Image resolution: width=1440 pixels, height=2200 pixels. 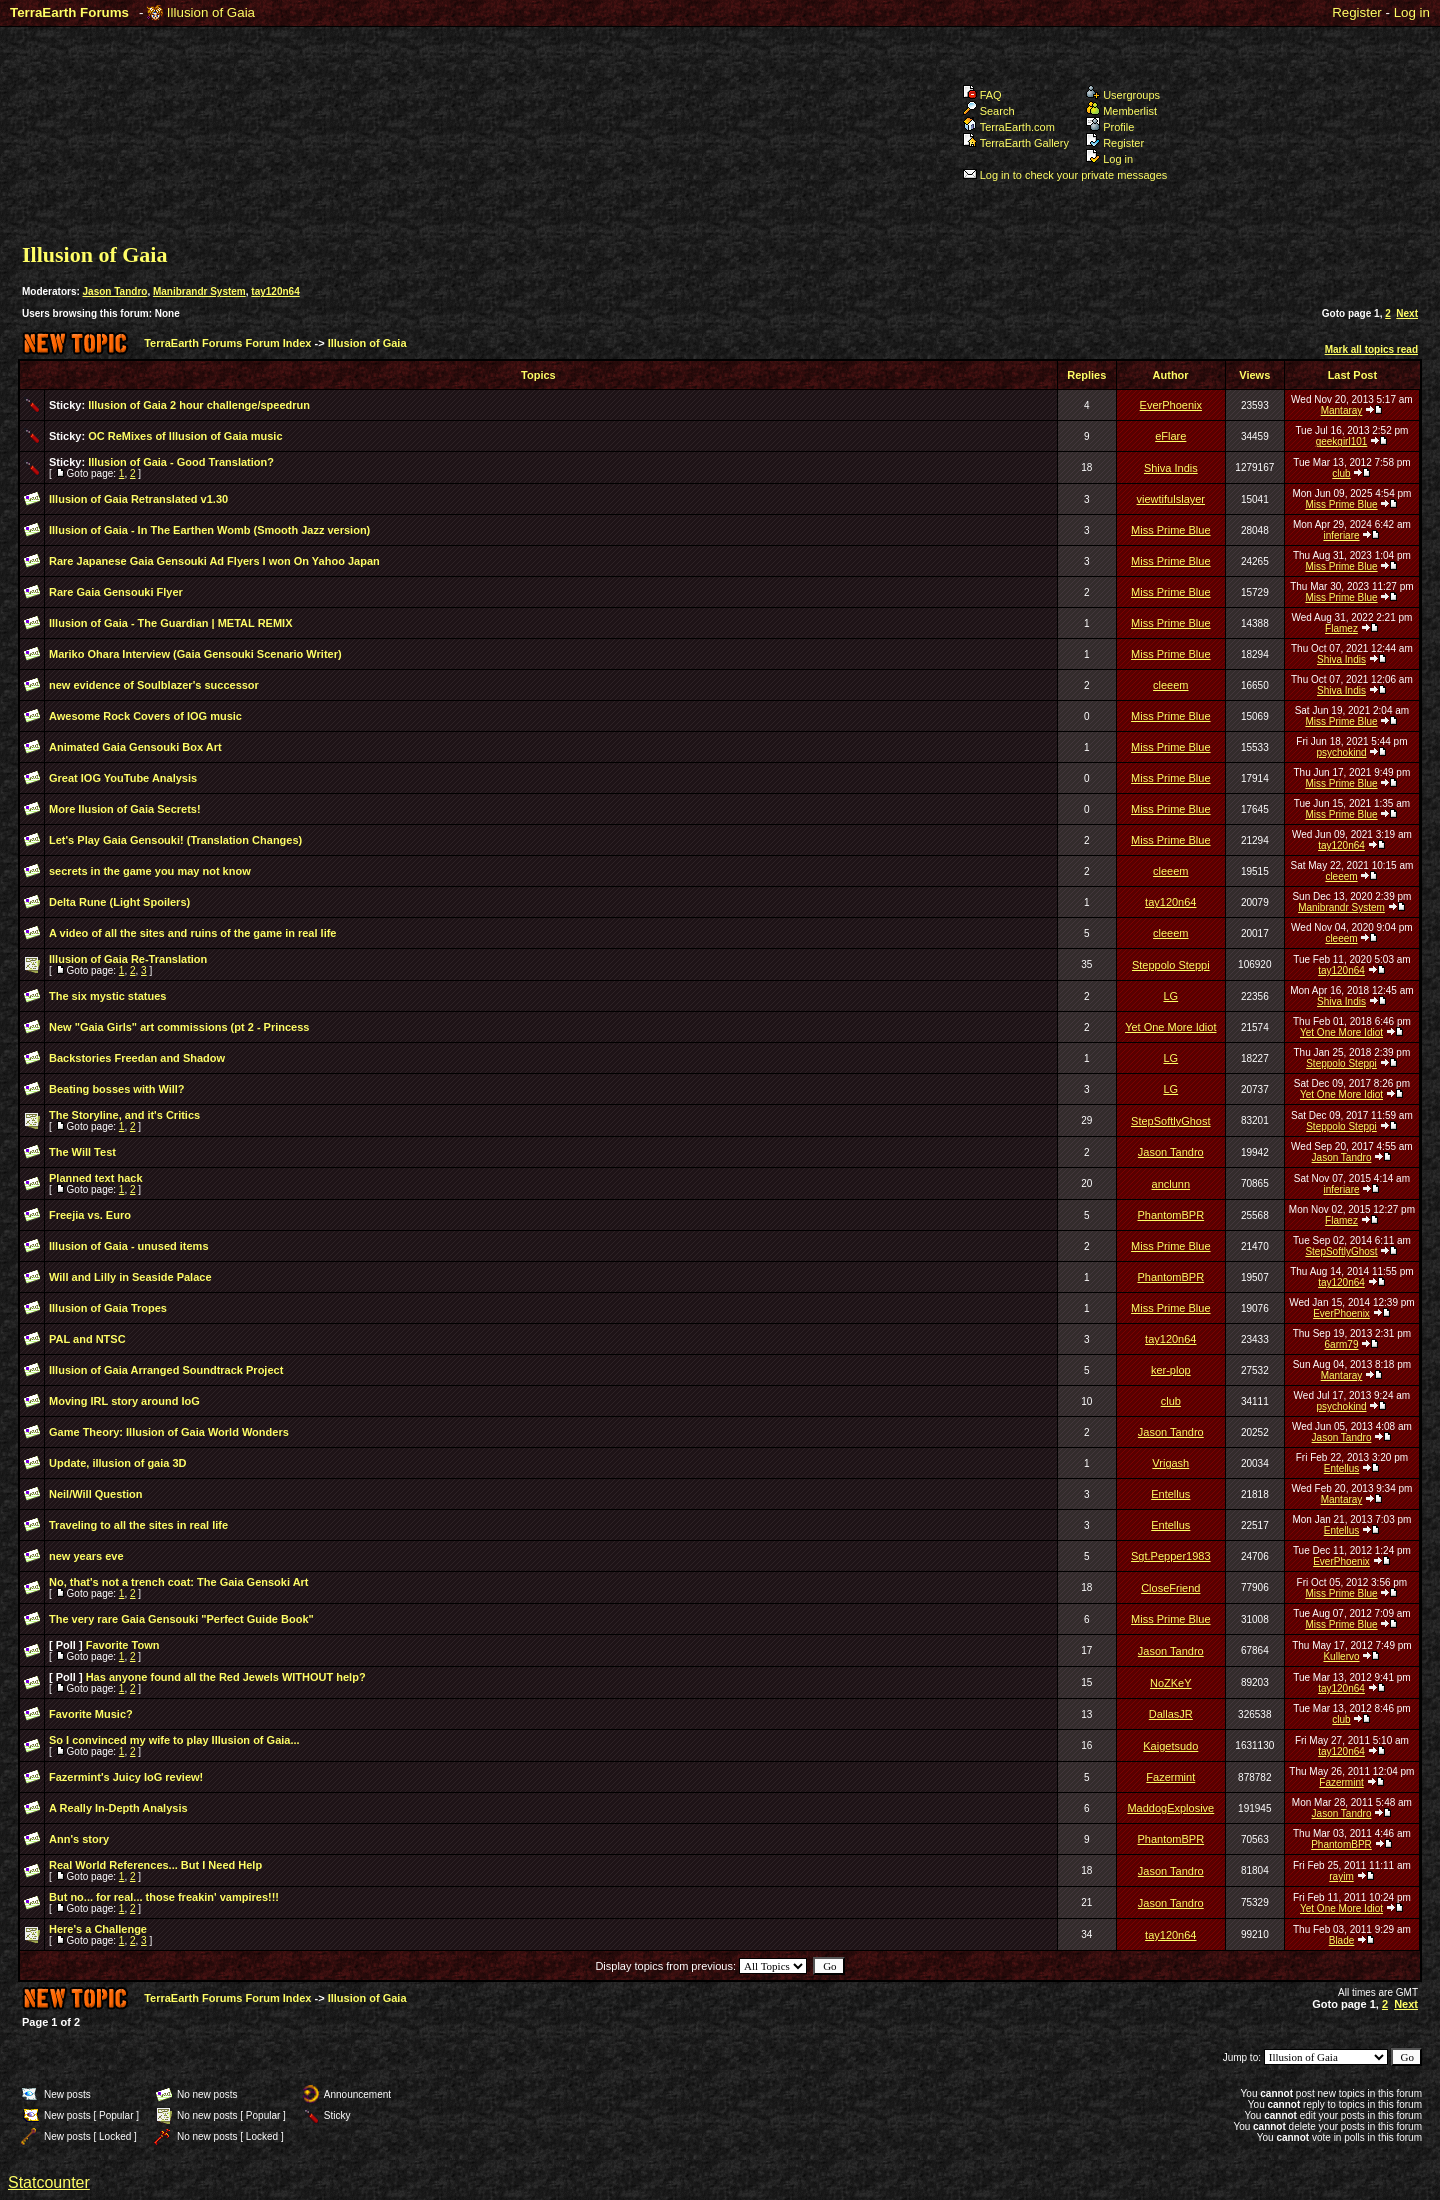 What do you see at coordinates (1171, 1184) in the screenshot?
I see `anclunn` at bounding box center [1171, 1184].